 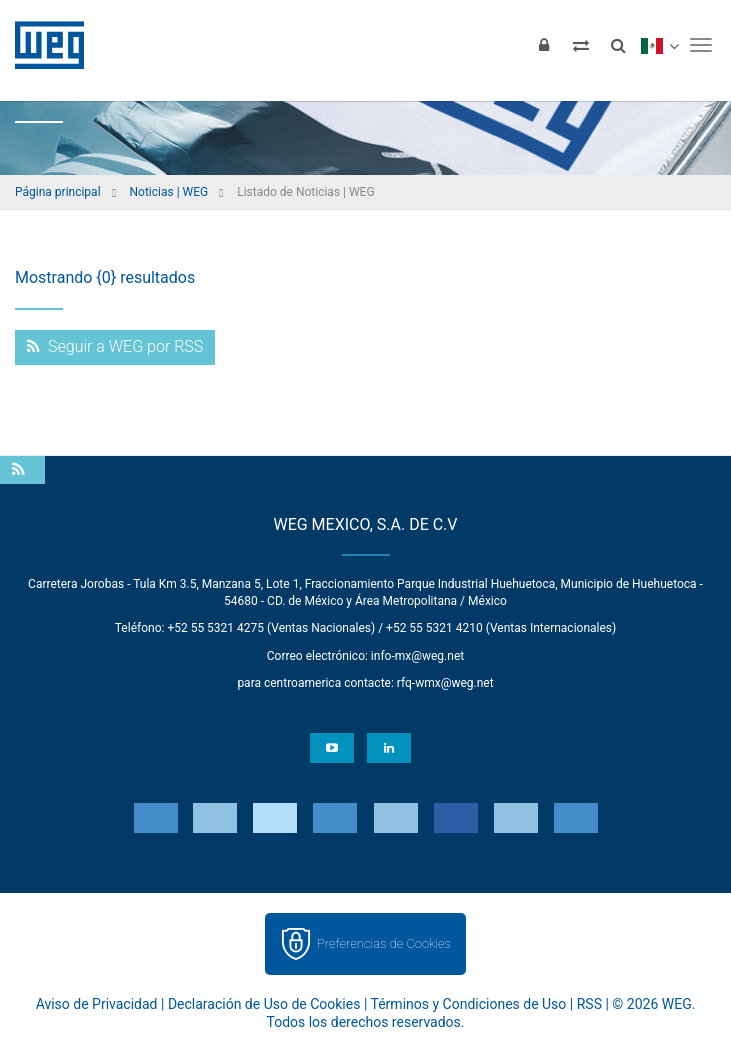 What do you see at coordinates (581, 45) in the screenshot?
I see `[Comparar productos]` at bounding box center [581, 45].